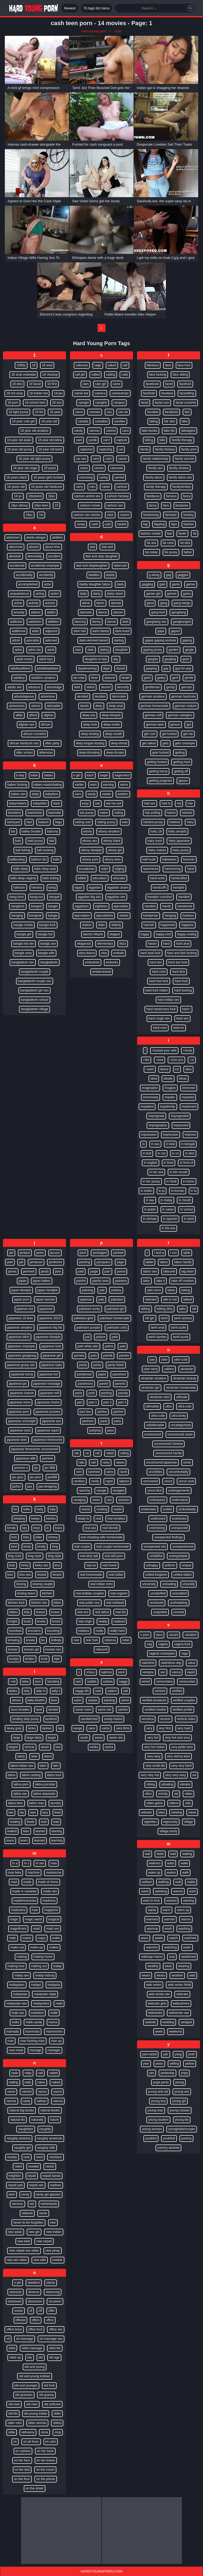 This screenshot has width=203, height=2576. Describe the element at coordinates (85, 803) in the screenshot. I see `easy` at that location.